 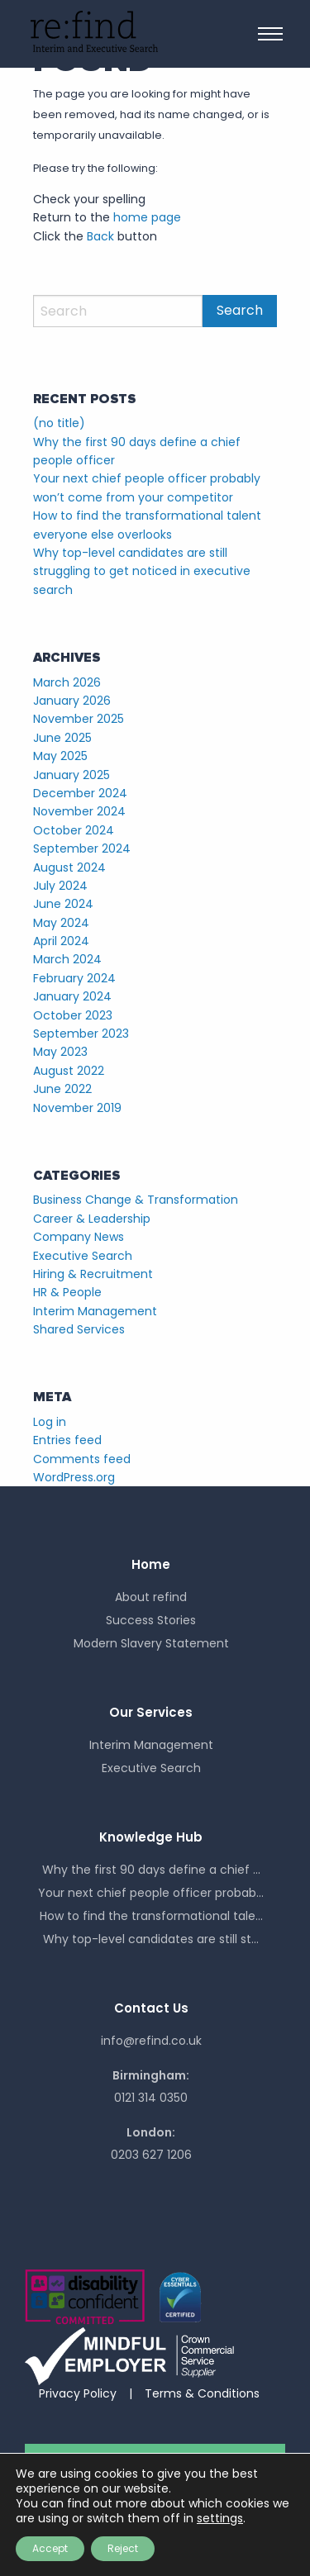 I want to click on August 2024, so click(x=69, y=867).